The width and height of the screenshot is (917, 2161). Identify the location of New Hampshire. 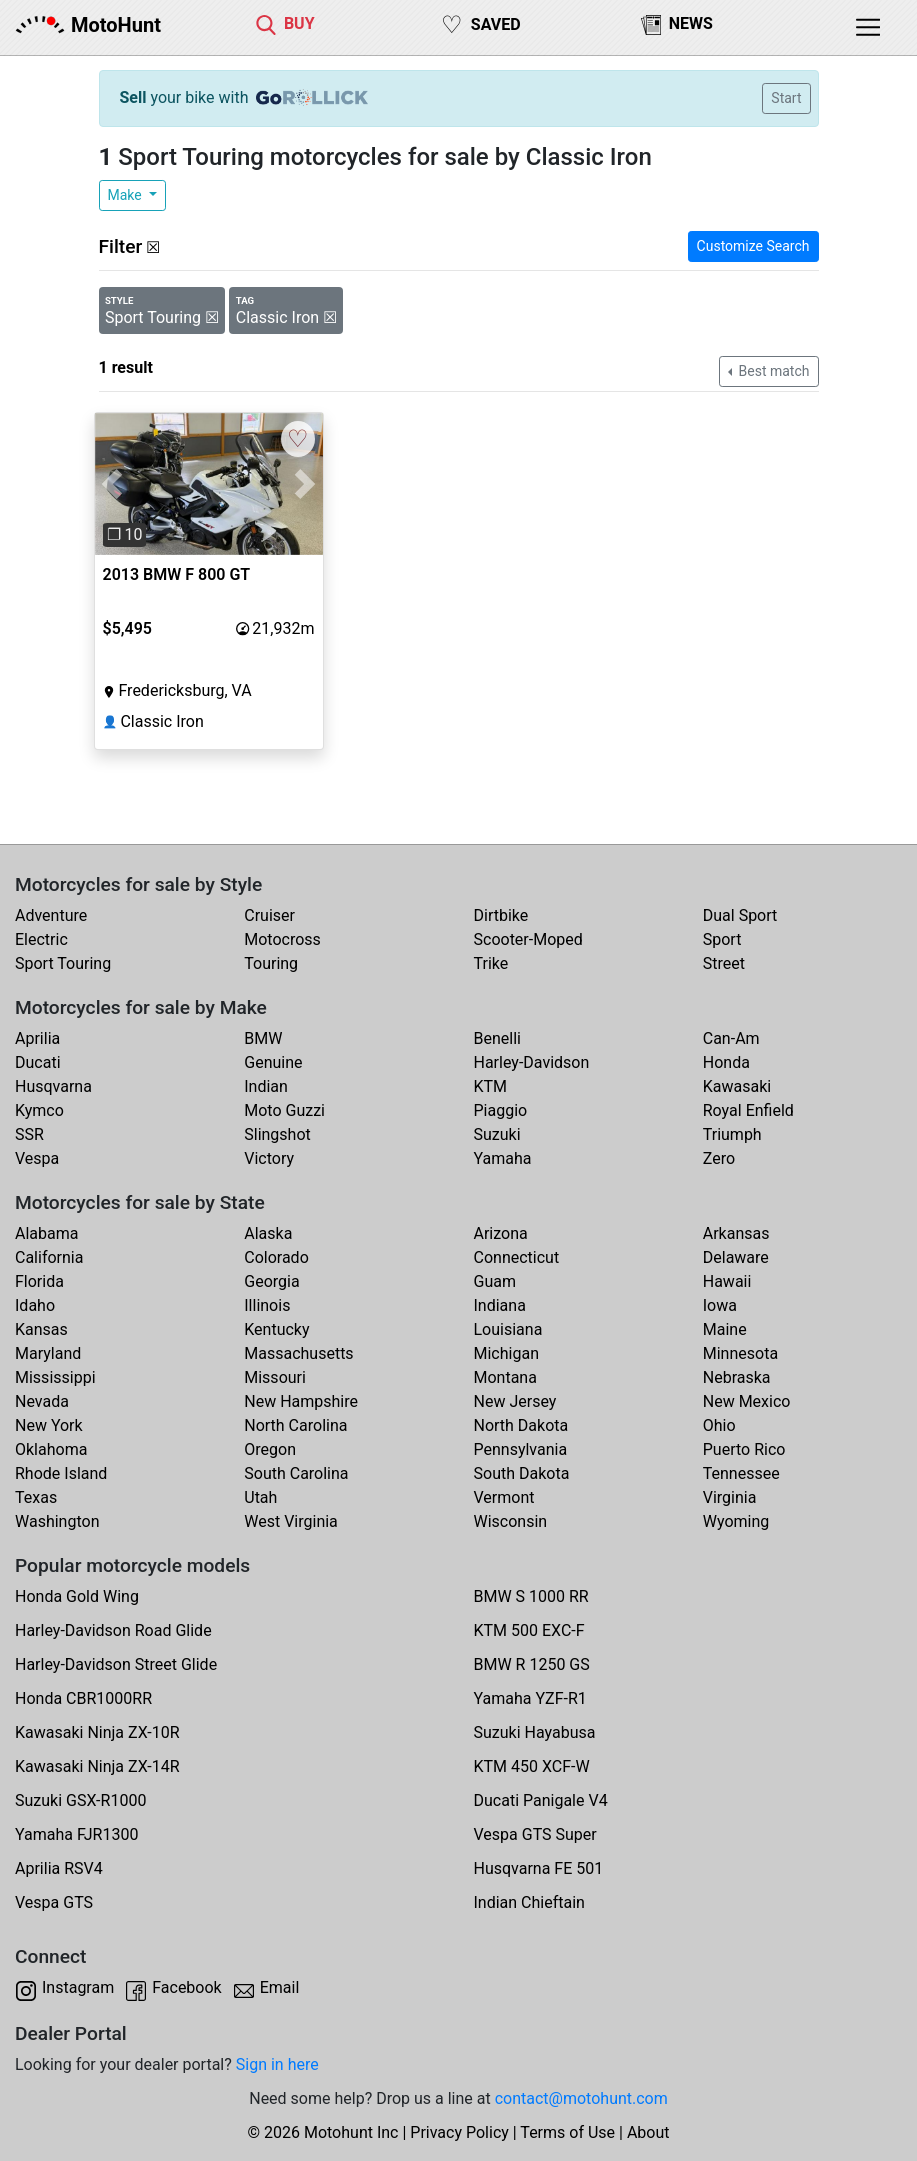
(301, 1401).